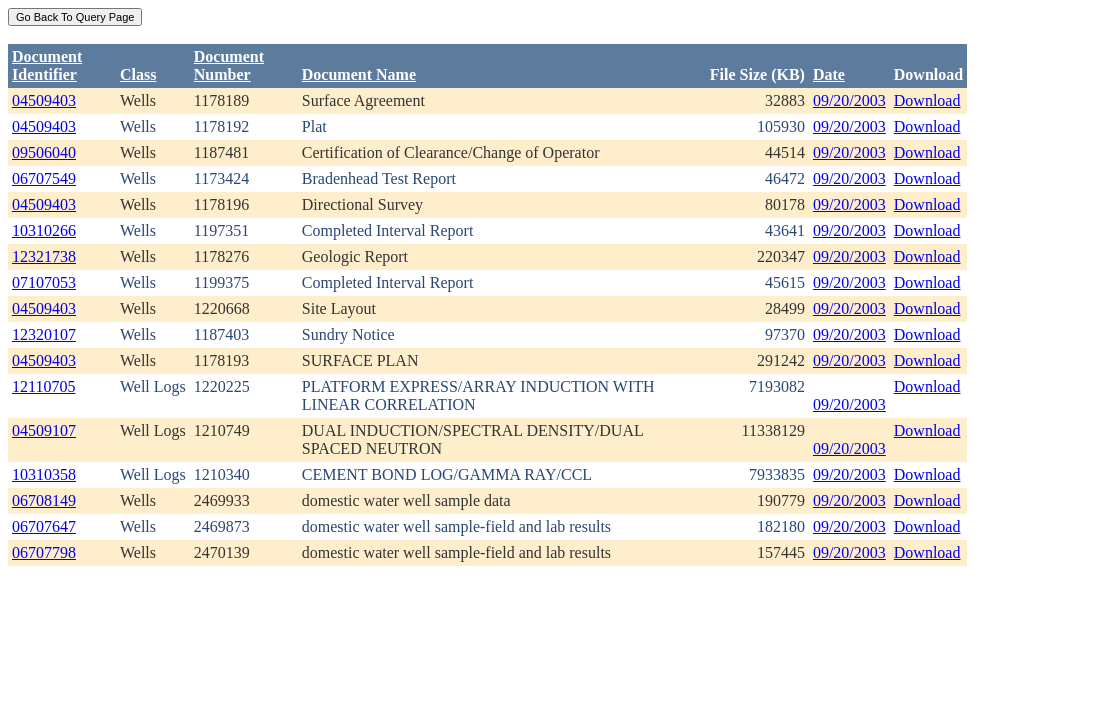 The width and height of the screenshot is (1096, 720). Describe the element at coordinates (44, 430) in the screenshot. I see `04509107` at that location.